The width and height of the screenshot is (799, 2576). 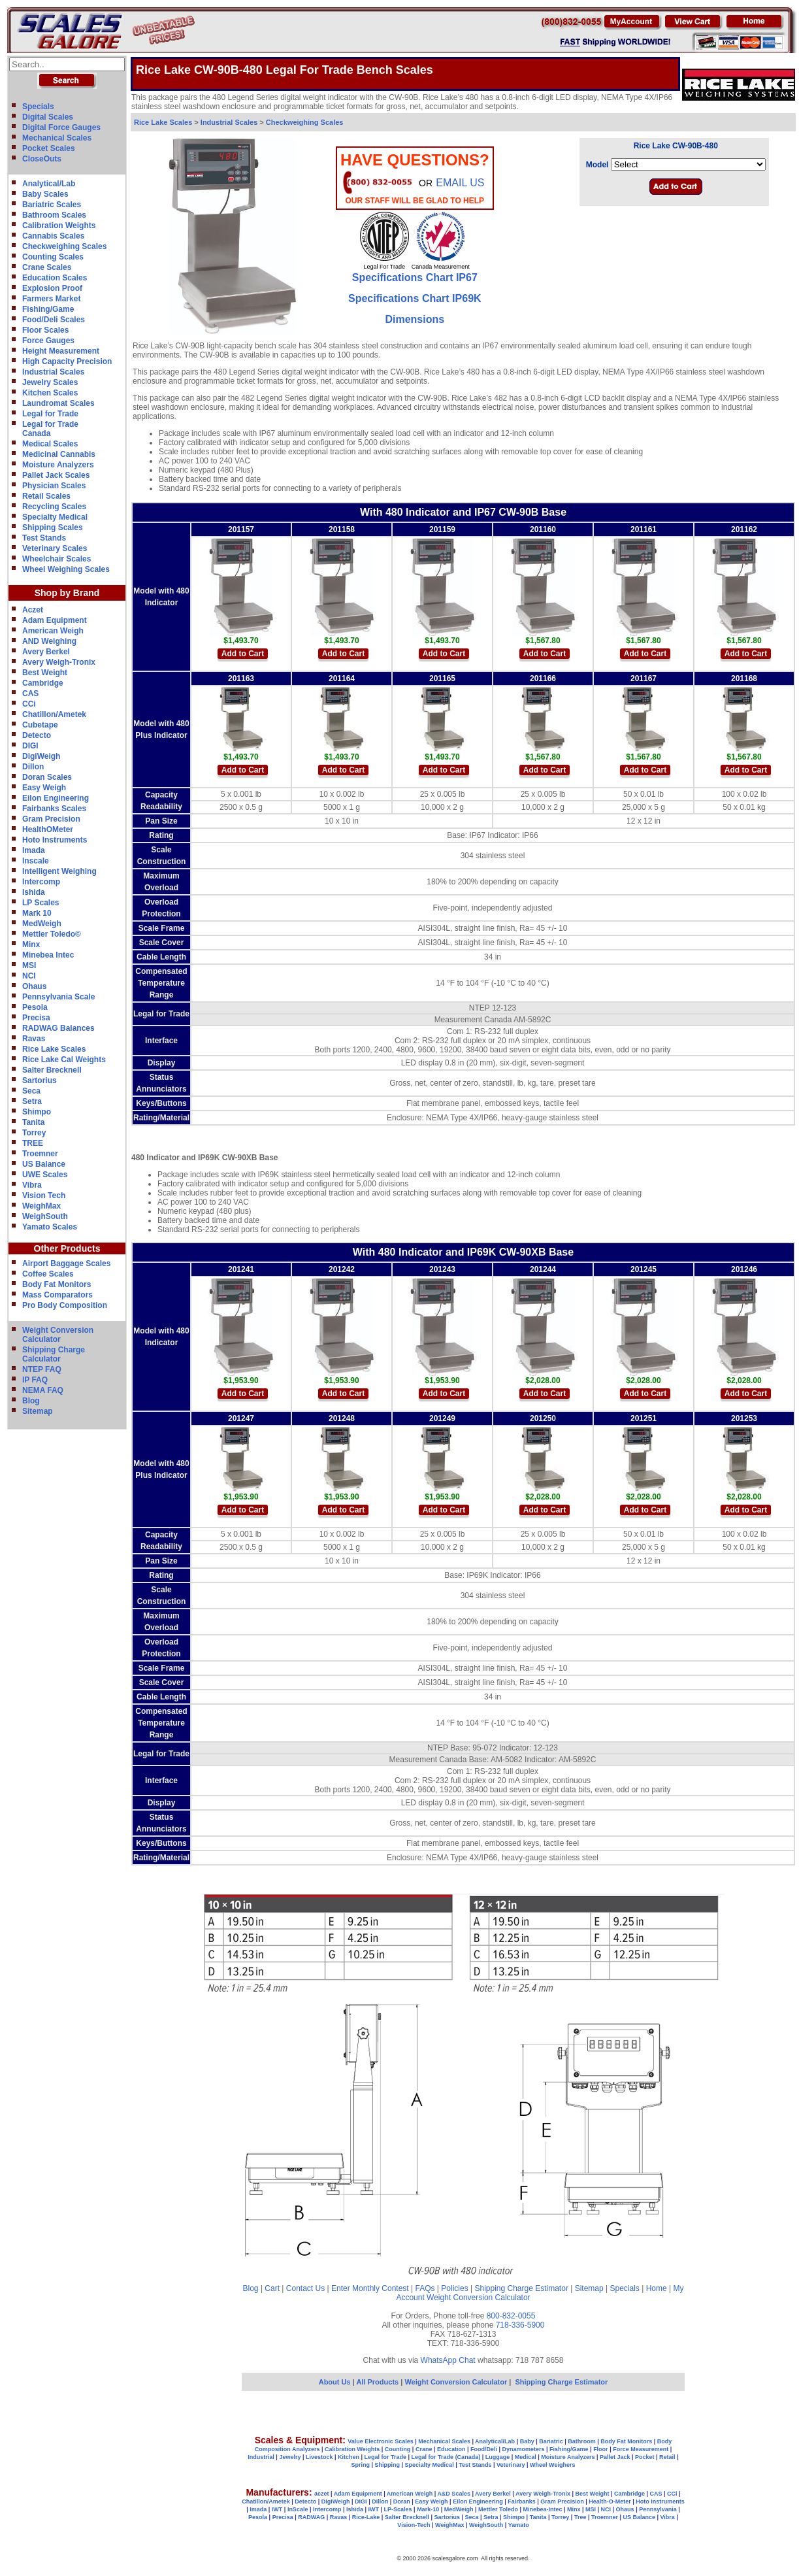 What do you see at coordinates (48, 183) in the screenshot?
I see `Analytical/Lab` at bounding box center [48, 183].